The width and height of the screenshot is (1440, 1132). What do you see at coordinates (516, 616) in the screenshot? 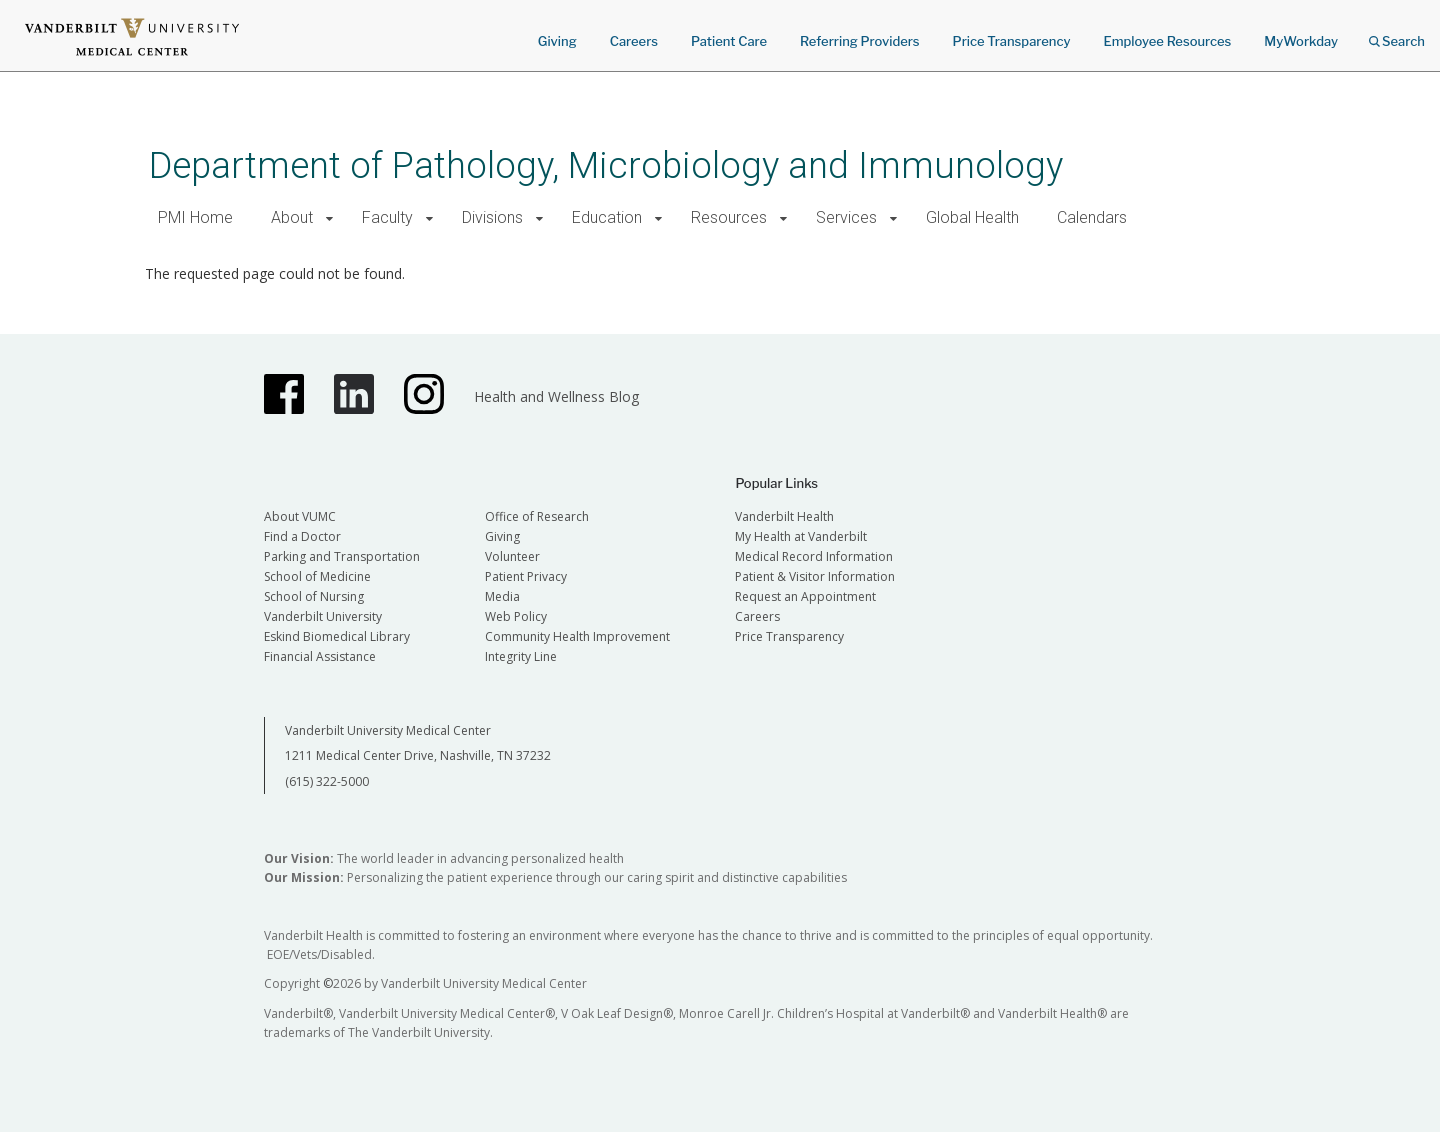
I see `Web Policy` at bounding box center [516, 616].